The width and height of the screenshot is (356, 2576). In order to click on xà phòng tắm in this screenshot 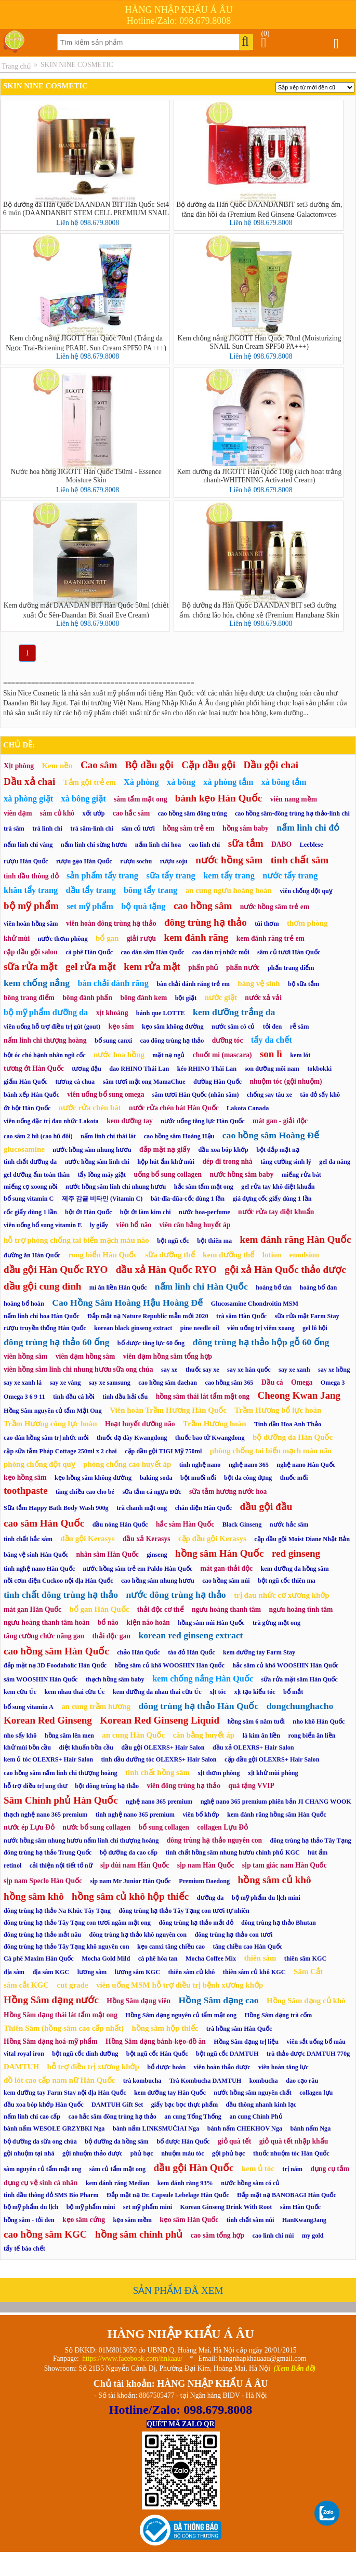, I will do `click(228, 782)`.